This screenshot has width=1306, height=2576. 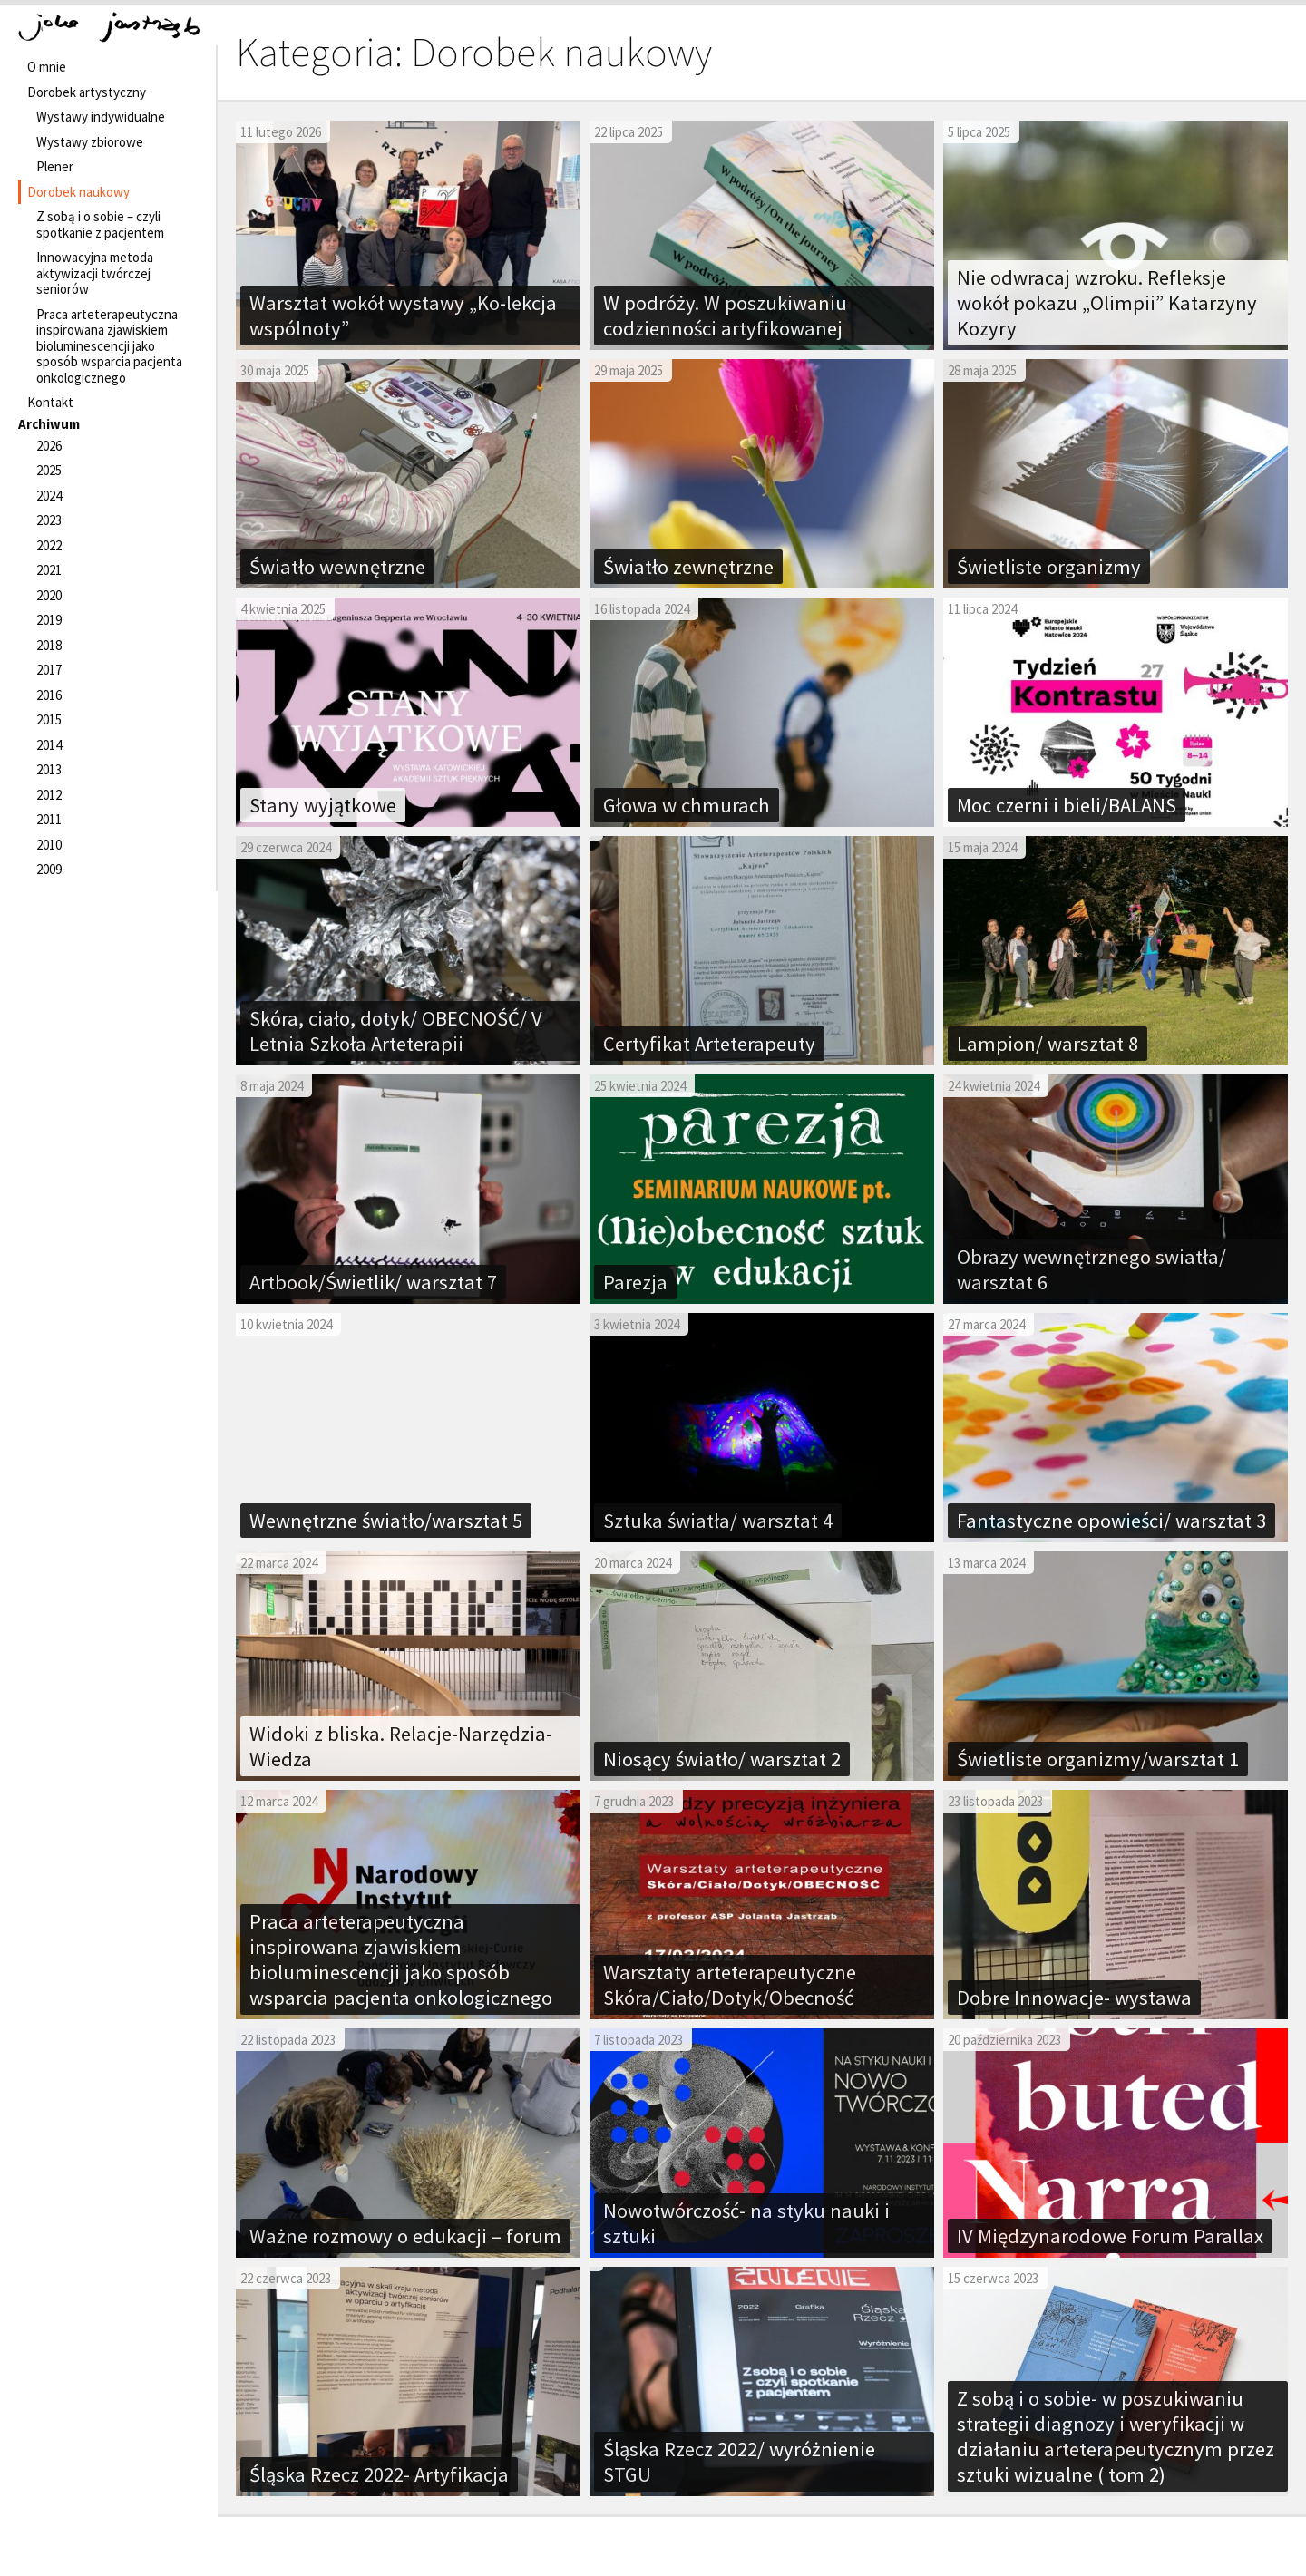 I want to click on Warsztaty arteterapeutyczne Skóra/Ciało/Dotyk/Obecność, so click(x=729, y=1984).